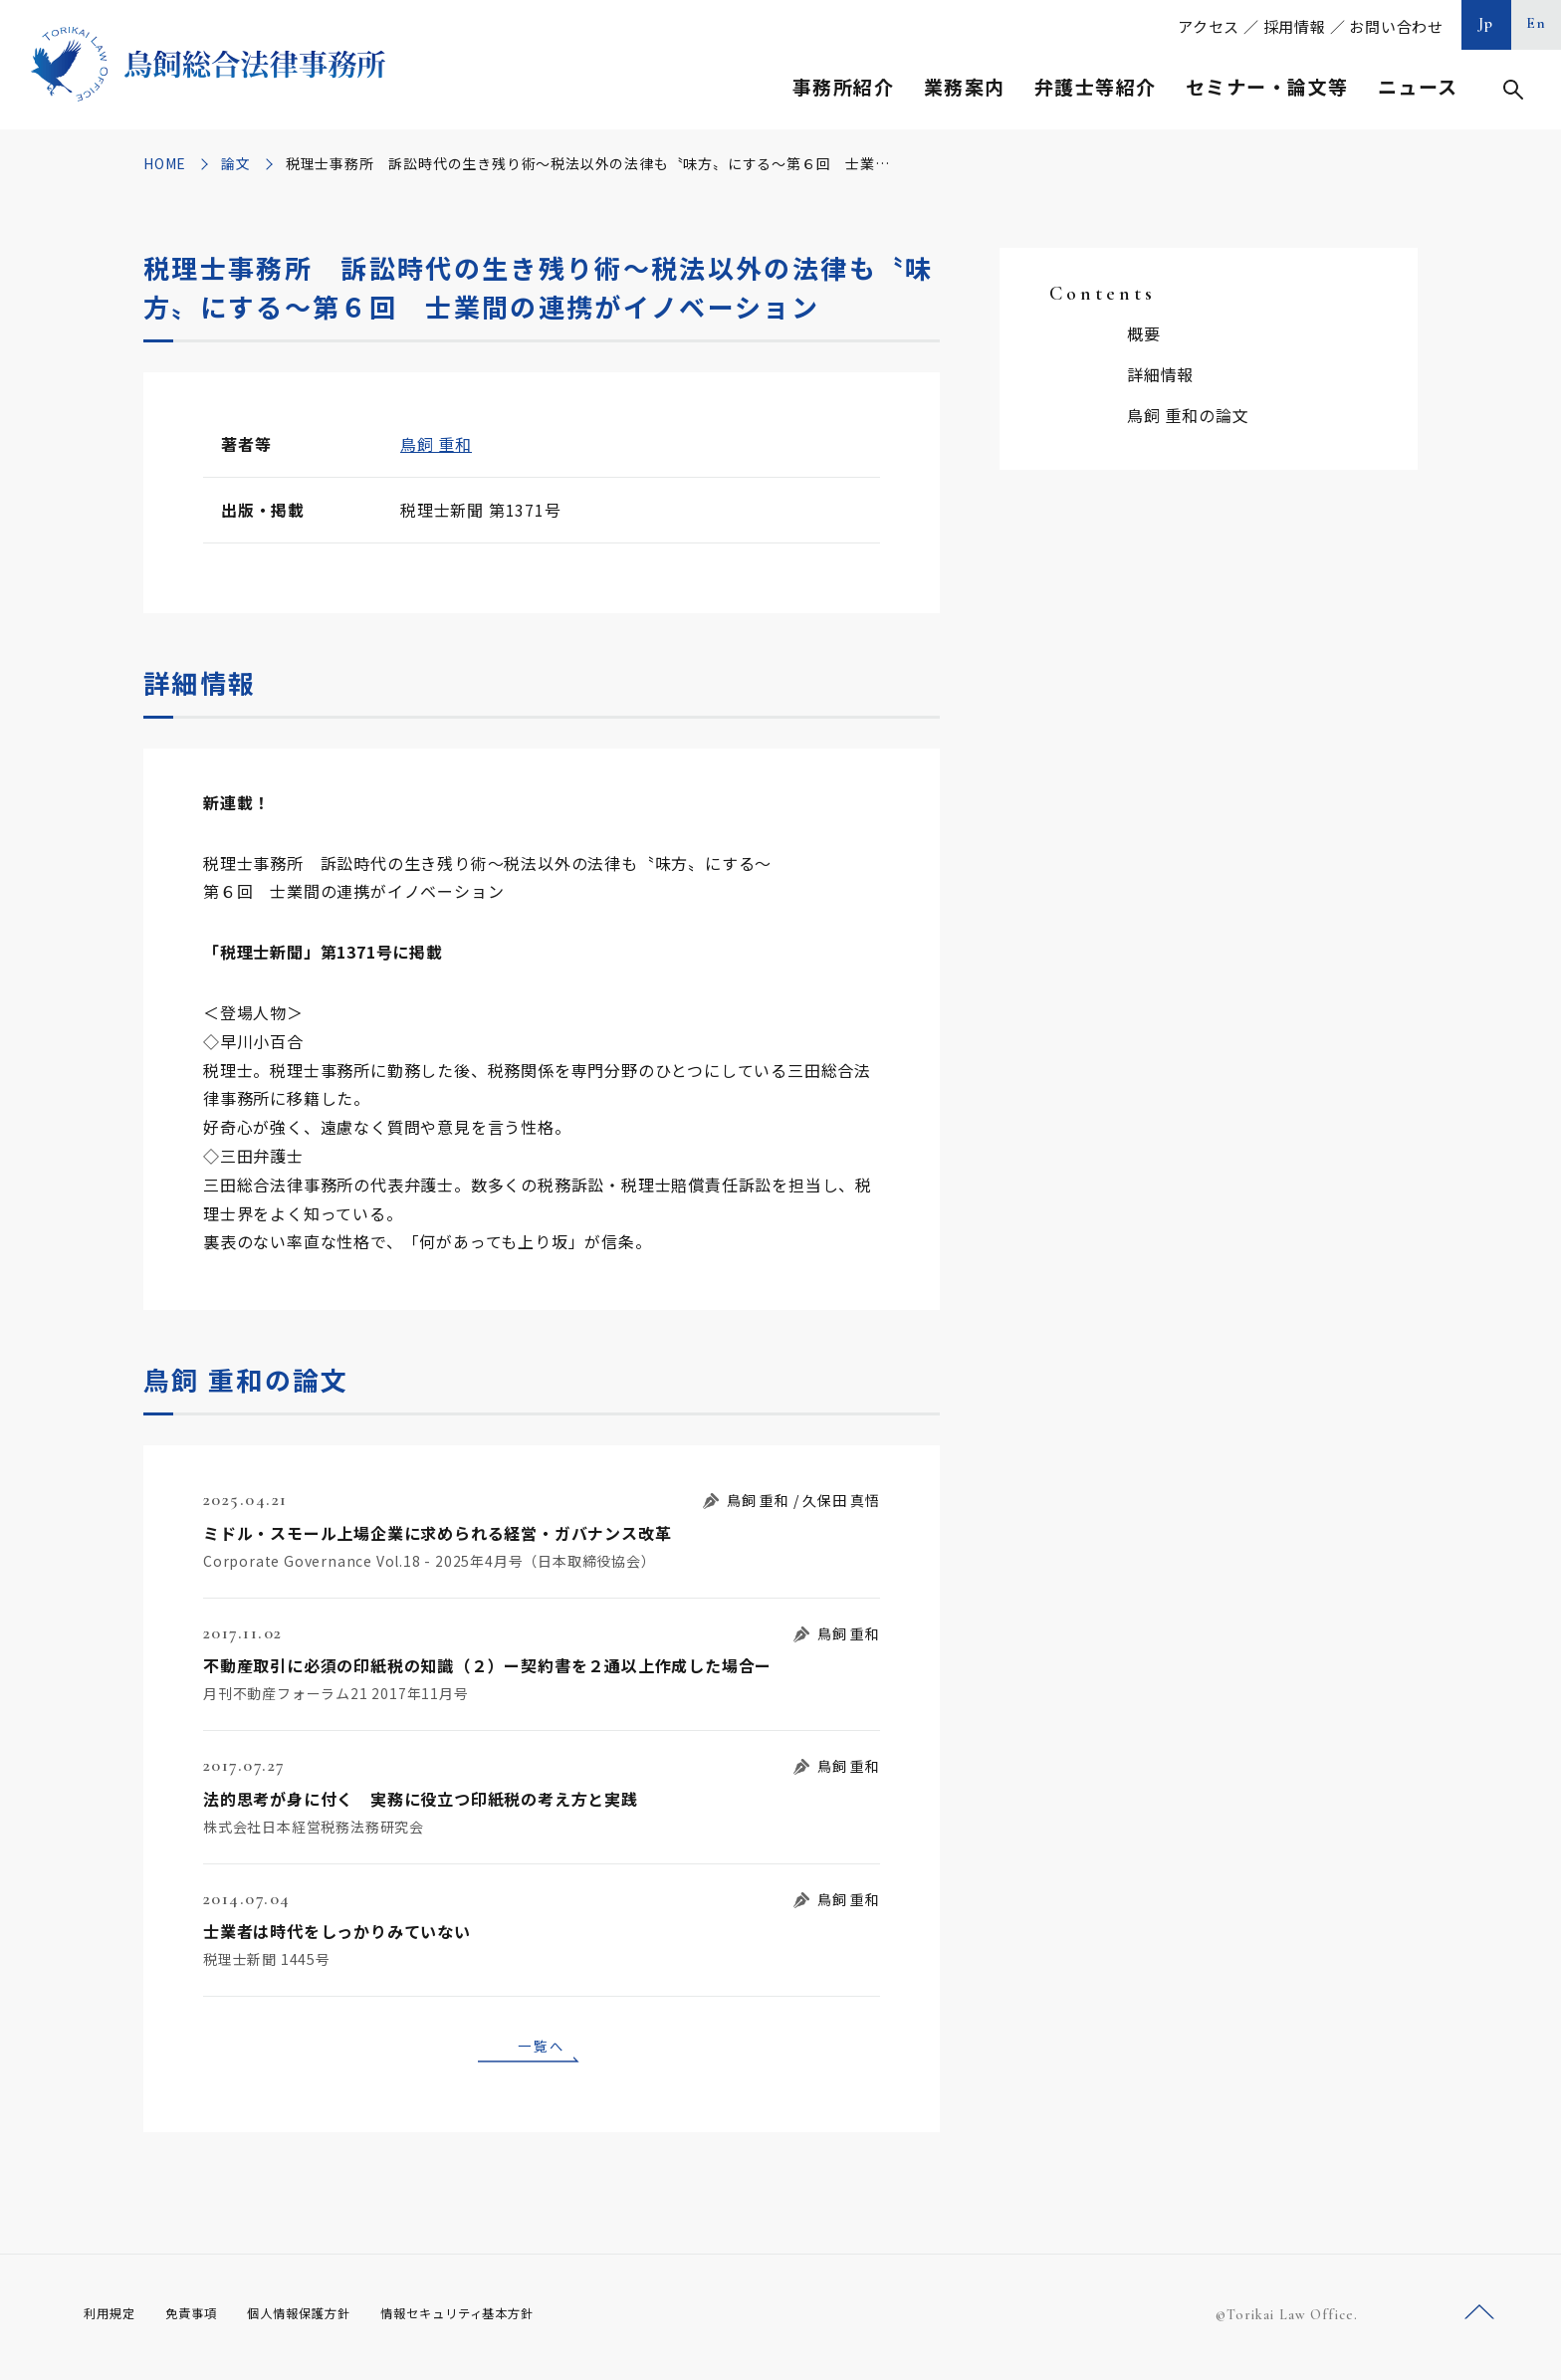 This screenshot has height=2380, width=1561. I want to click on 採用情報, so click(1294, 26).